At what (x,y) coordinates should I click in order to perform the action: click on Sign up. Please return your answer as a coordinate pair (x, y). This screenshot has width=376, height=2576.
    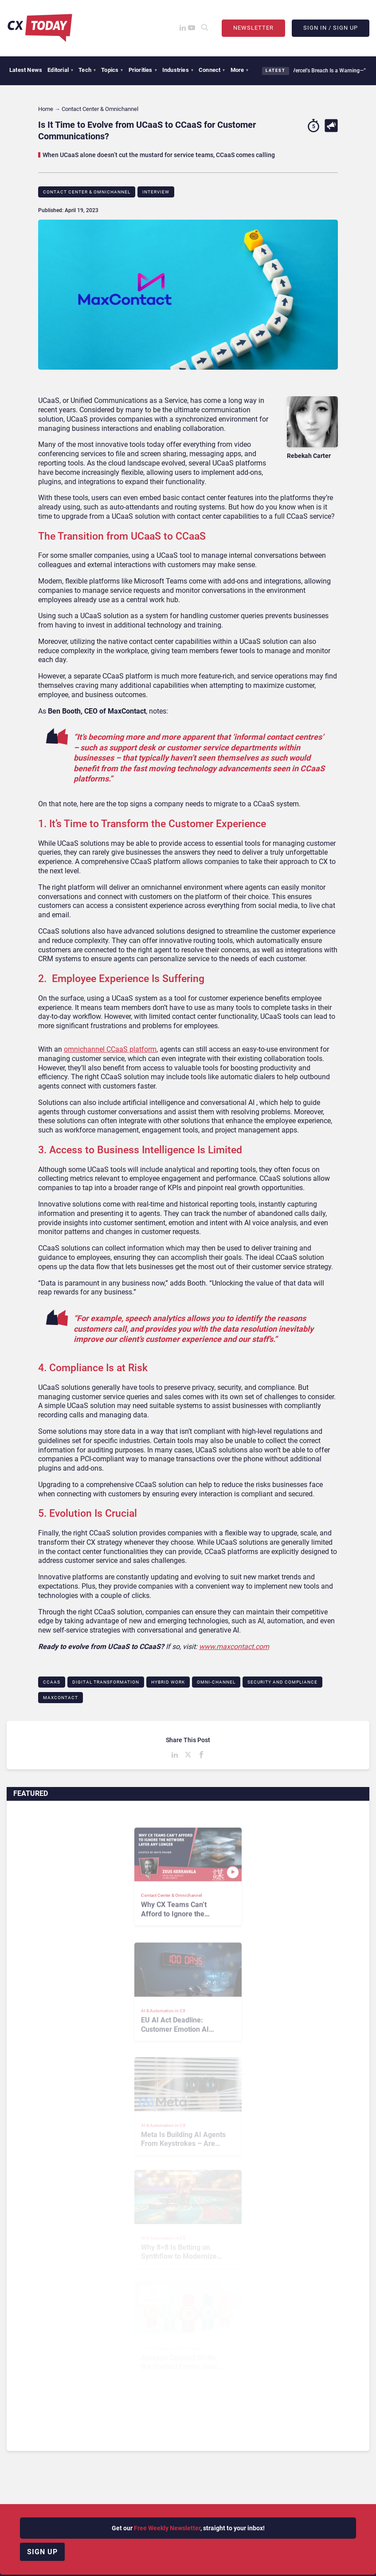
    Looking at the image, I should click on (42, 2552).